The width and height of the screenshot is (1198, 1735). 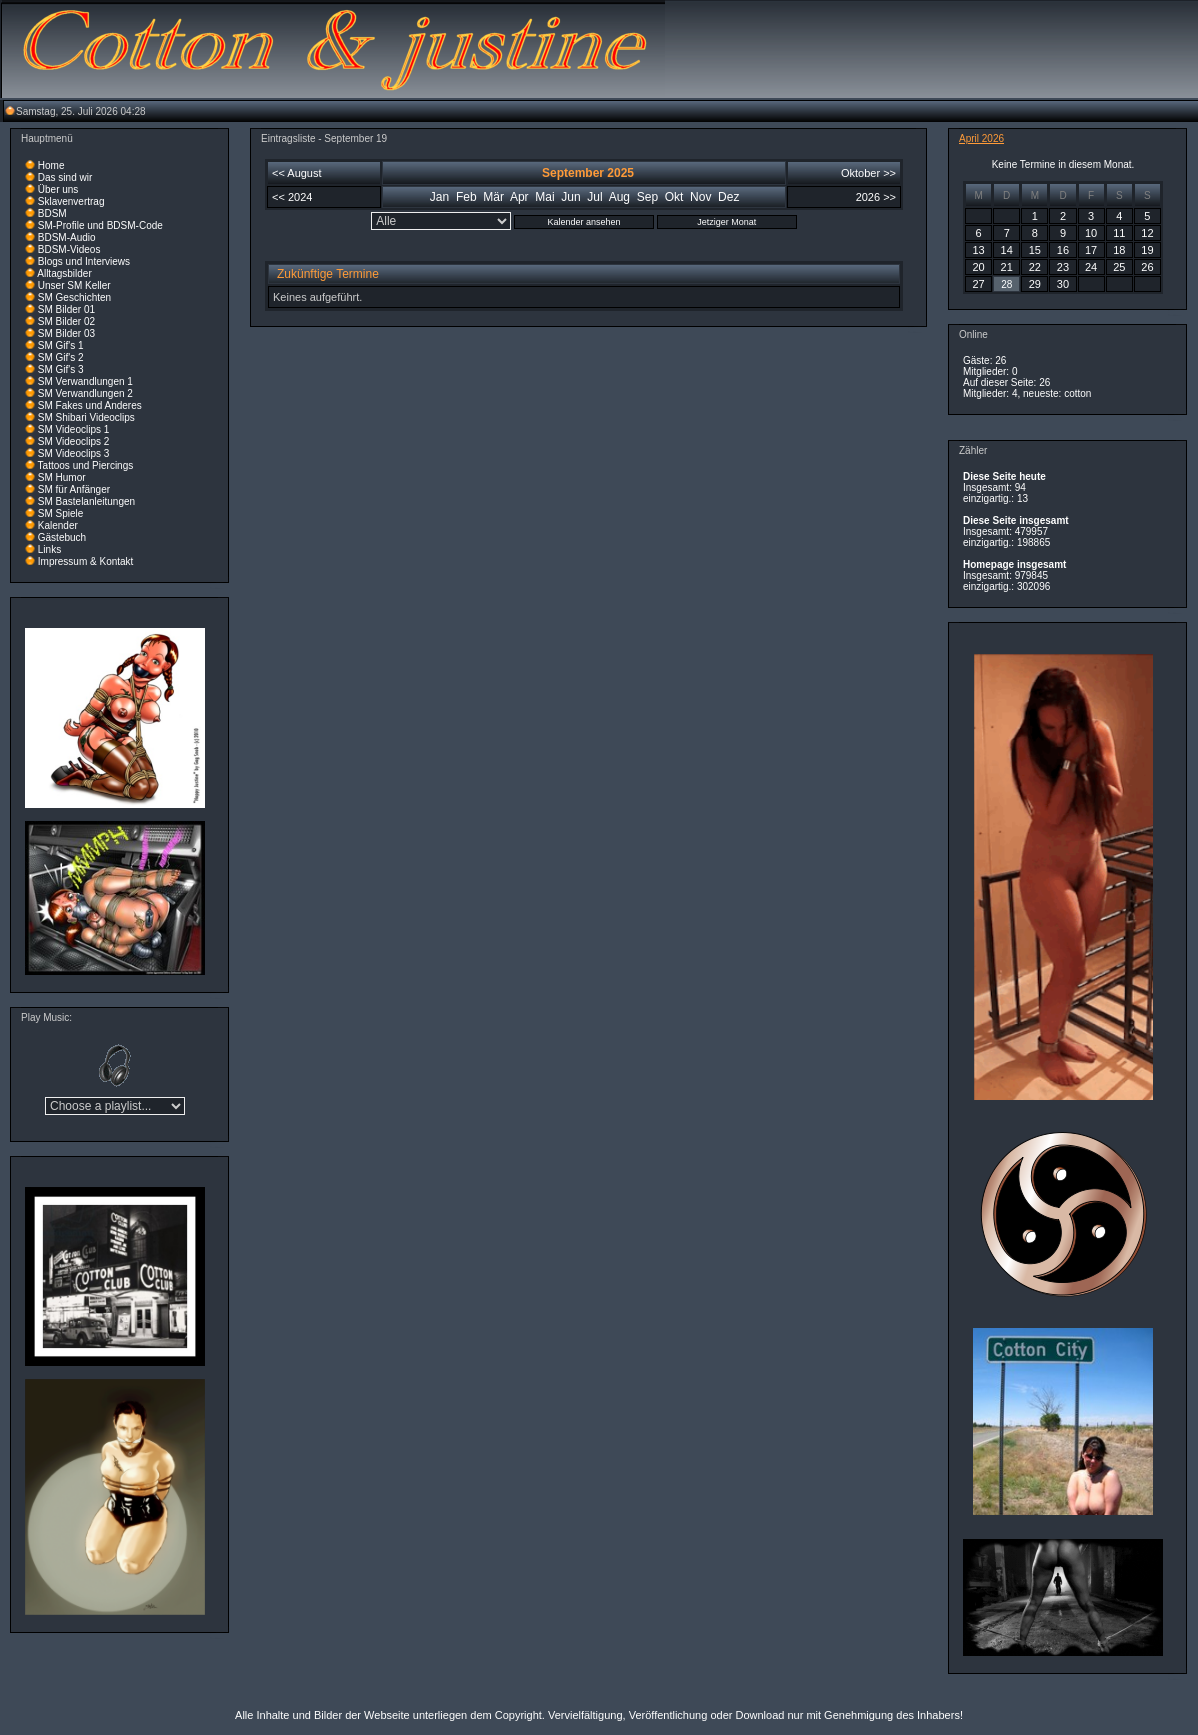 I want to click on SM Bilder 01, so click(x=66, y=309).